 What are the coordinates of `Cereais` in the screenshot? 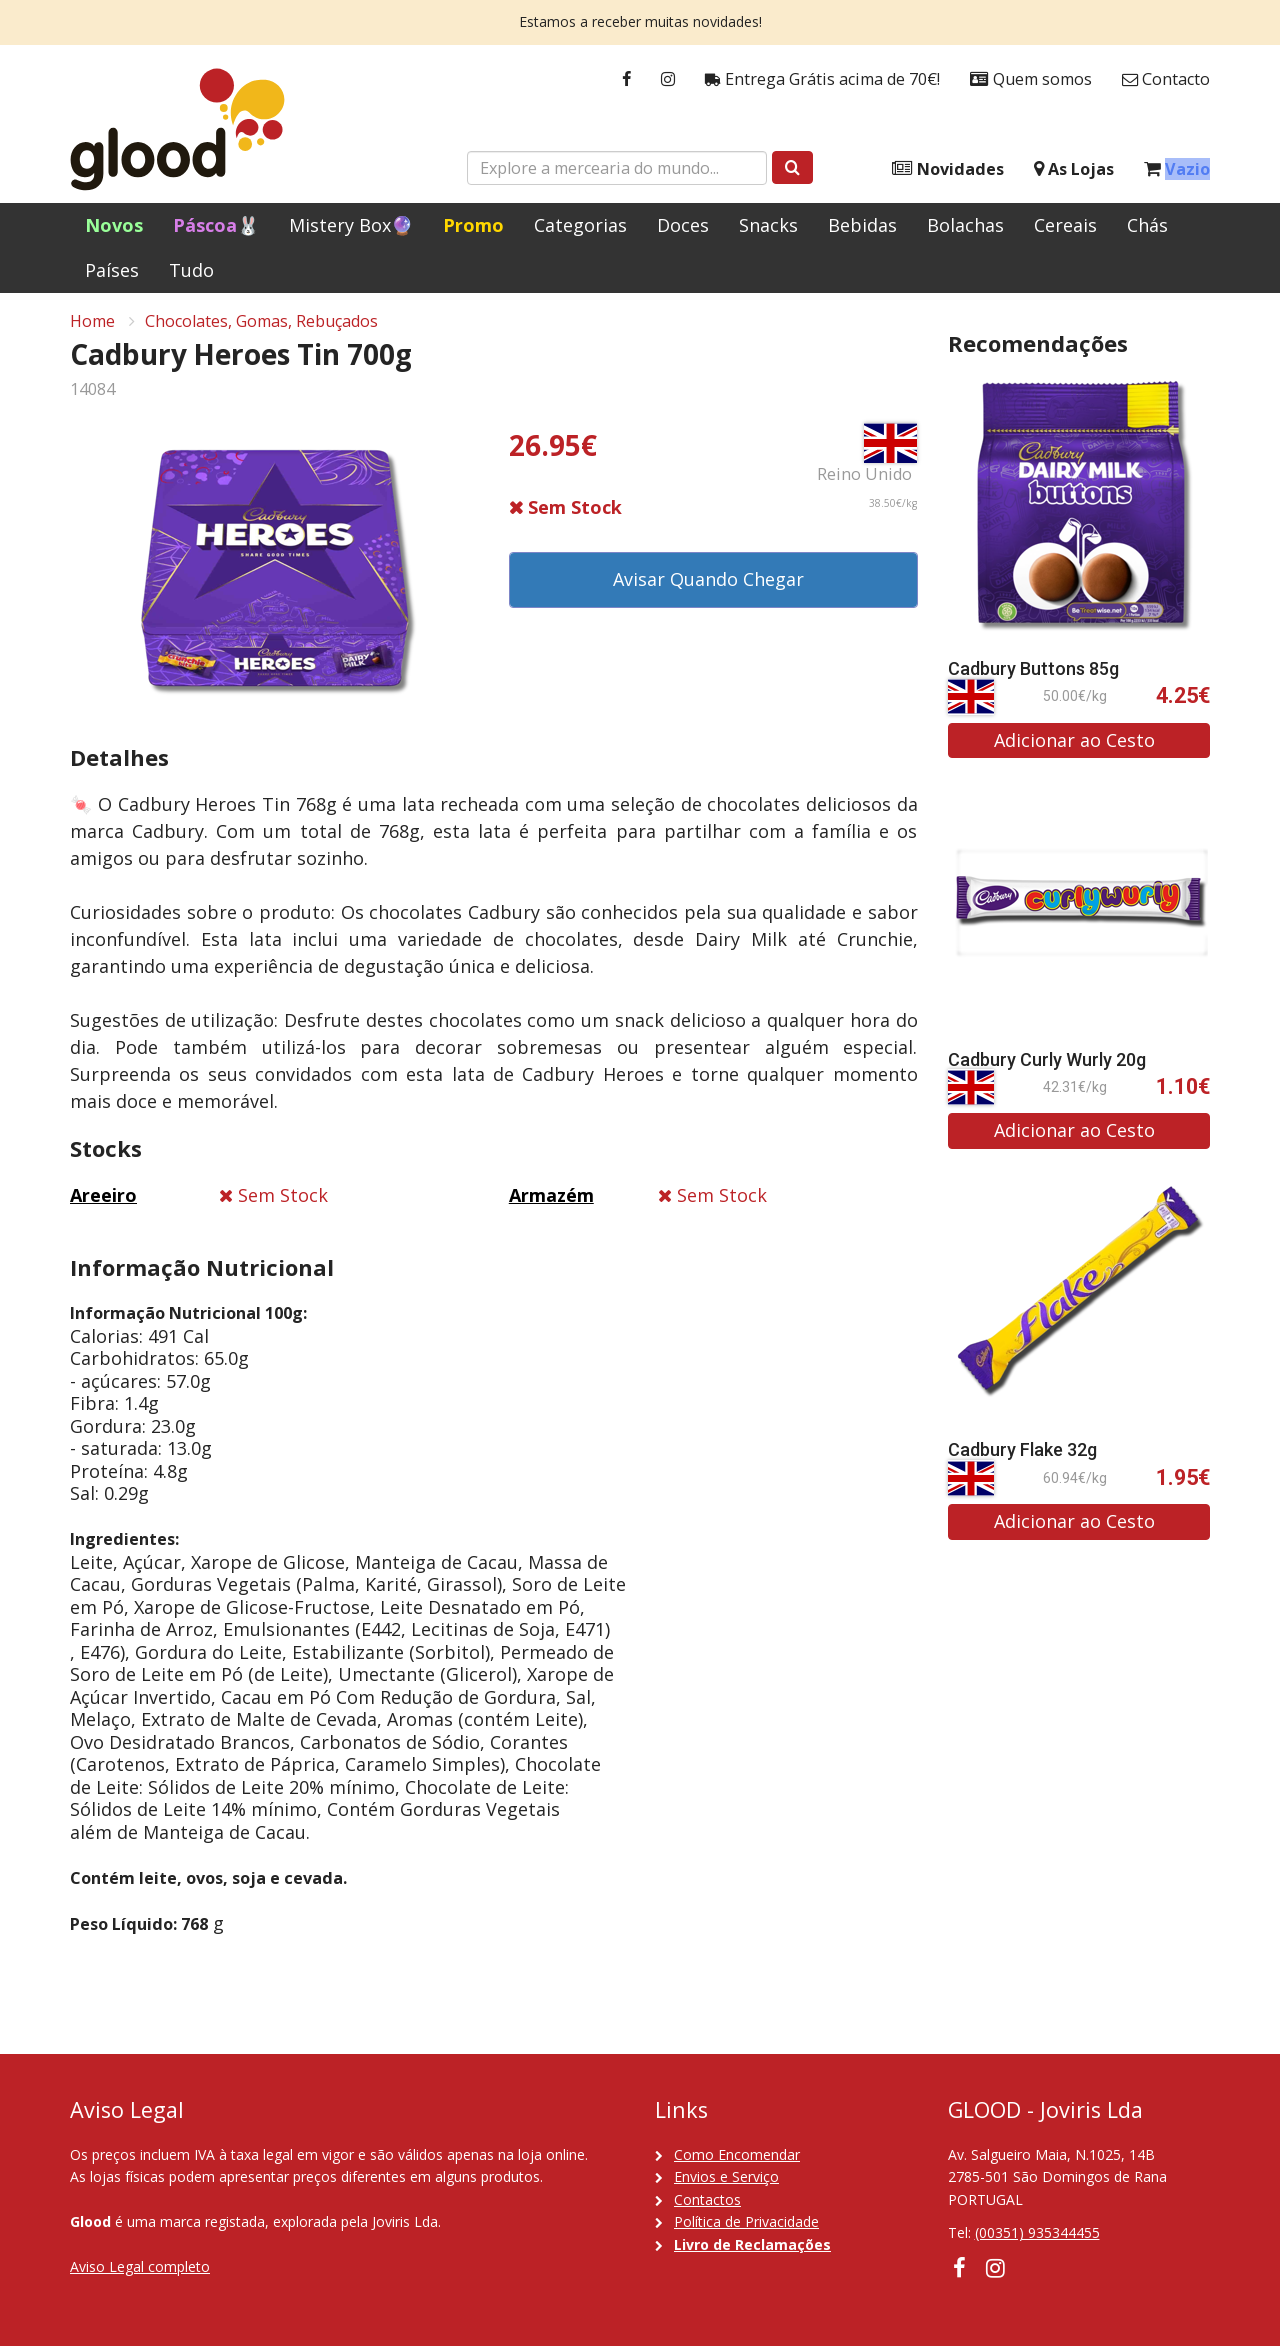 It's located at (1065, 225).